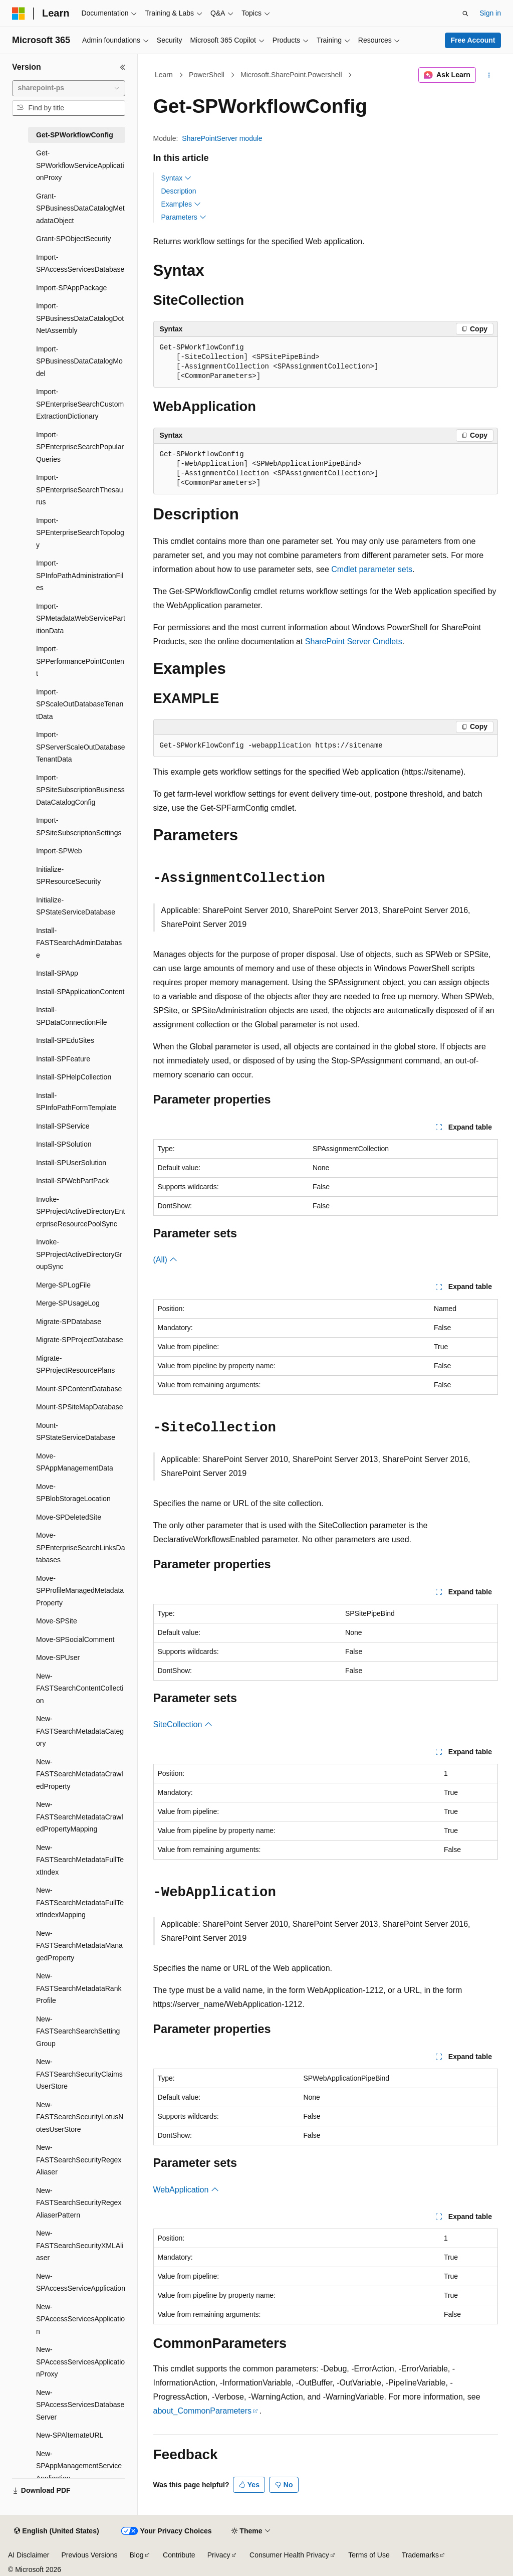  Describe the element at coordinates (79, 2074) in the screenshot. I see `New-FASTSearchSecurityClaimsUserStore [treeitem]` at that location.